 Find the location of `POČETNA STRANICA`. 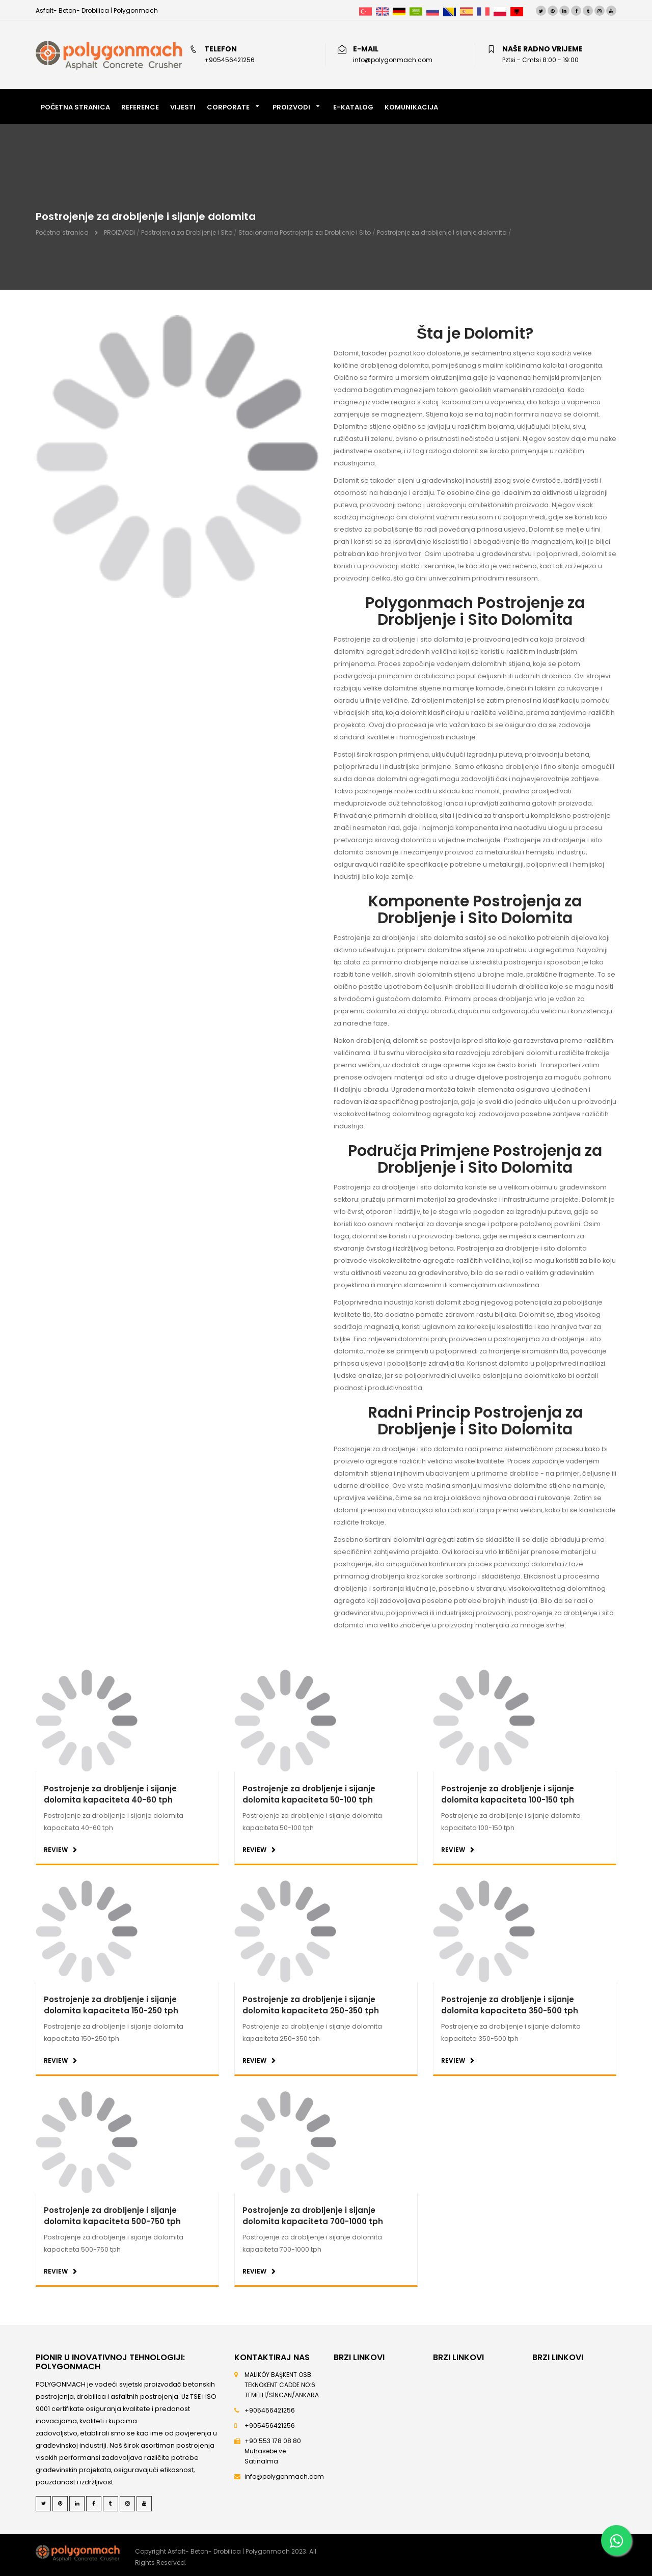

POČETNA STRANICA is located at coordinates (75, 107).